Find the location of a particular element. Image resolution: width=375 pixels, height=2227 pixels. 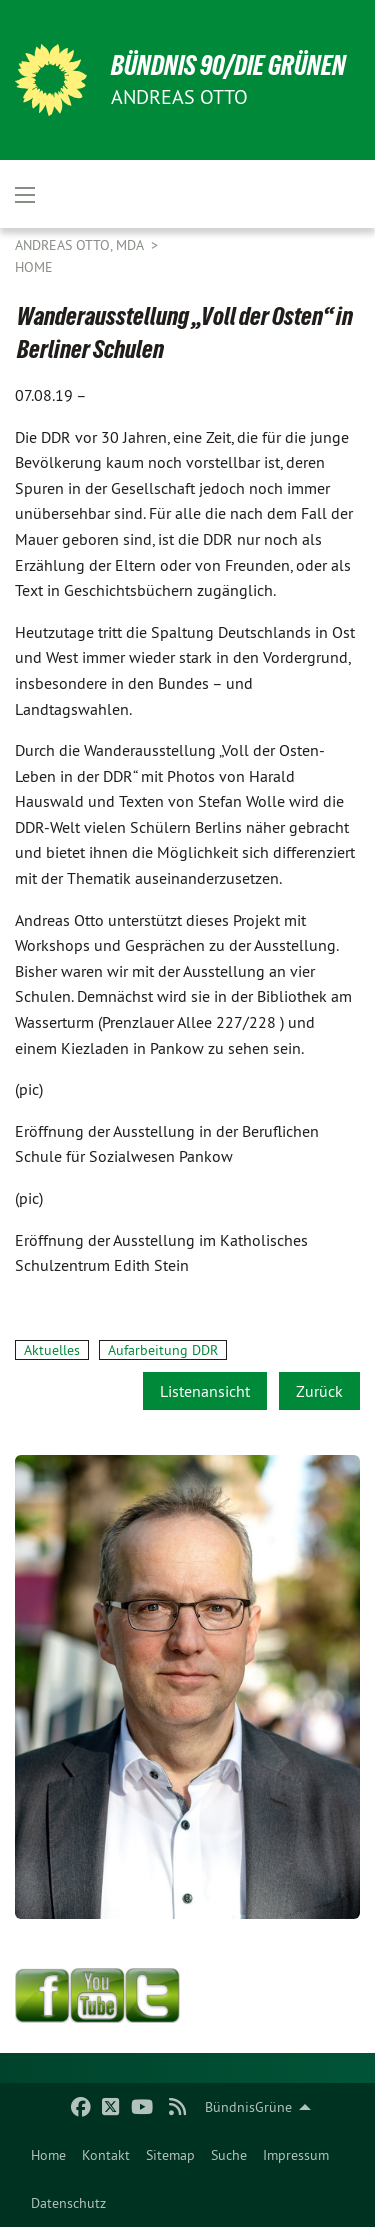

Home is located at coordinates (48, 2155).